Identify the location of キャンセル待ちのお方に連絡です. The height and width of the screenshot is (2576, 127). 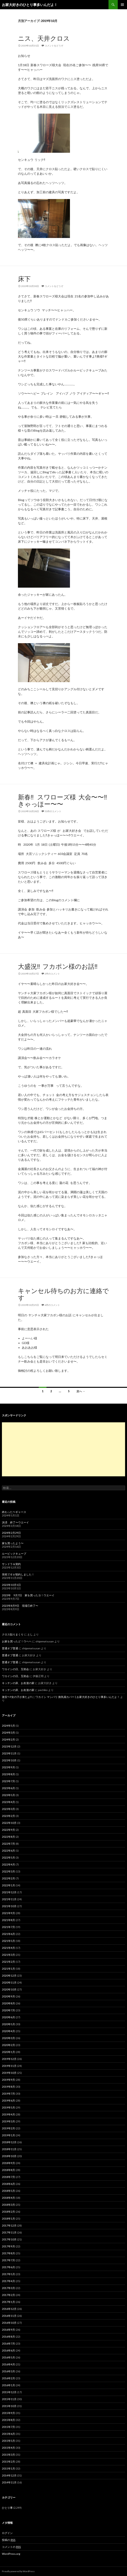
(63, 1294).